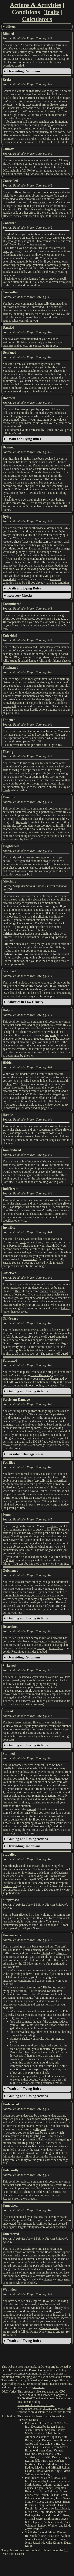 The width and height of the screenshot is (74, 2576). Describe the element at coordinates (49, 2328) in the screenshot. I see `Treat Wounds` at that location.